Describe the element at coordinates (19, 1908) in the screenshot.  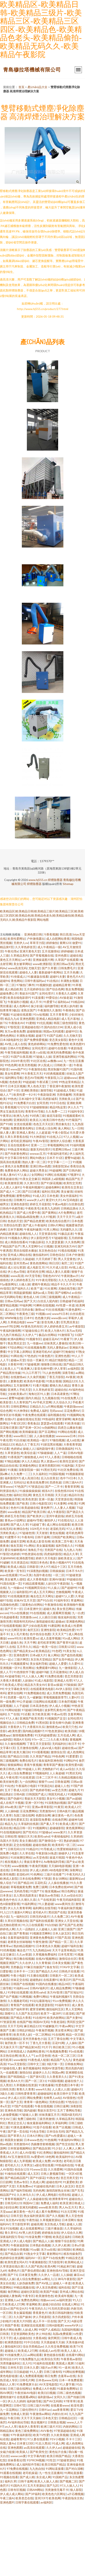
I see `伊人久久青青草网` at that location.